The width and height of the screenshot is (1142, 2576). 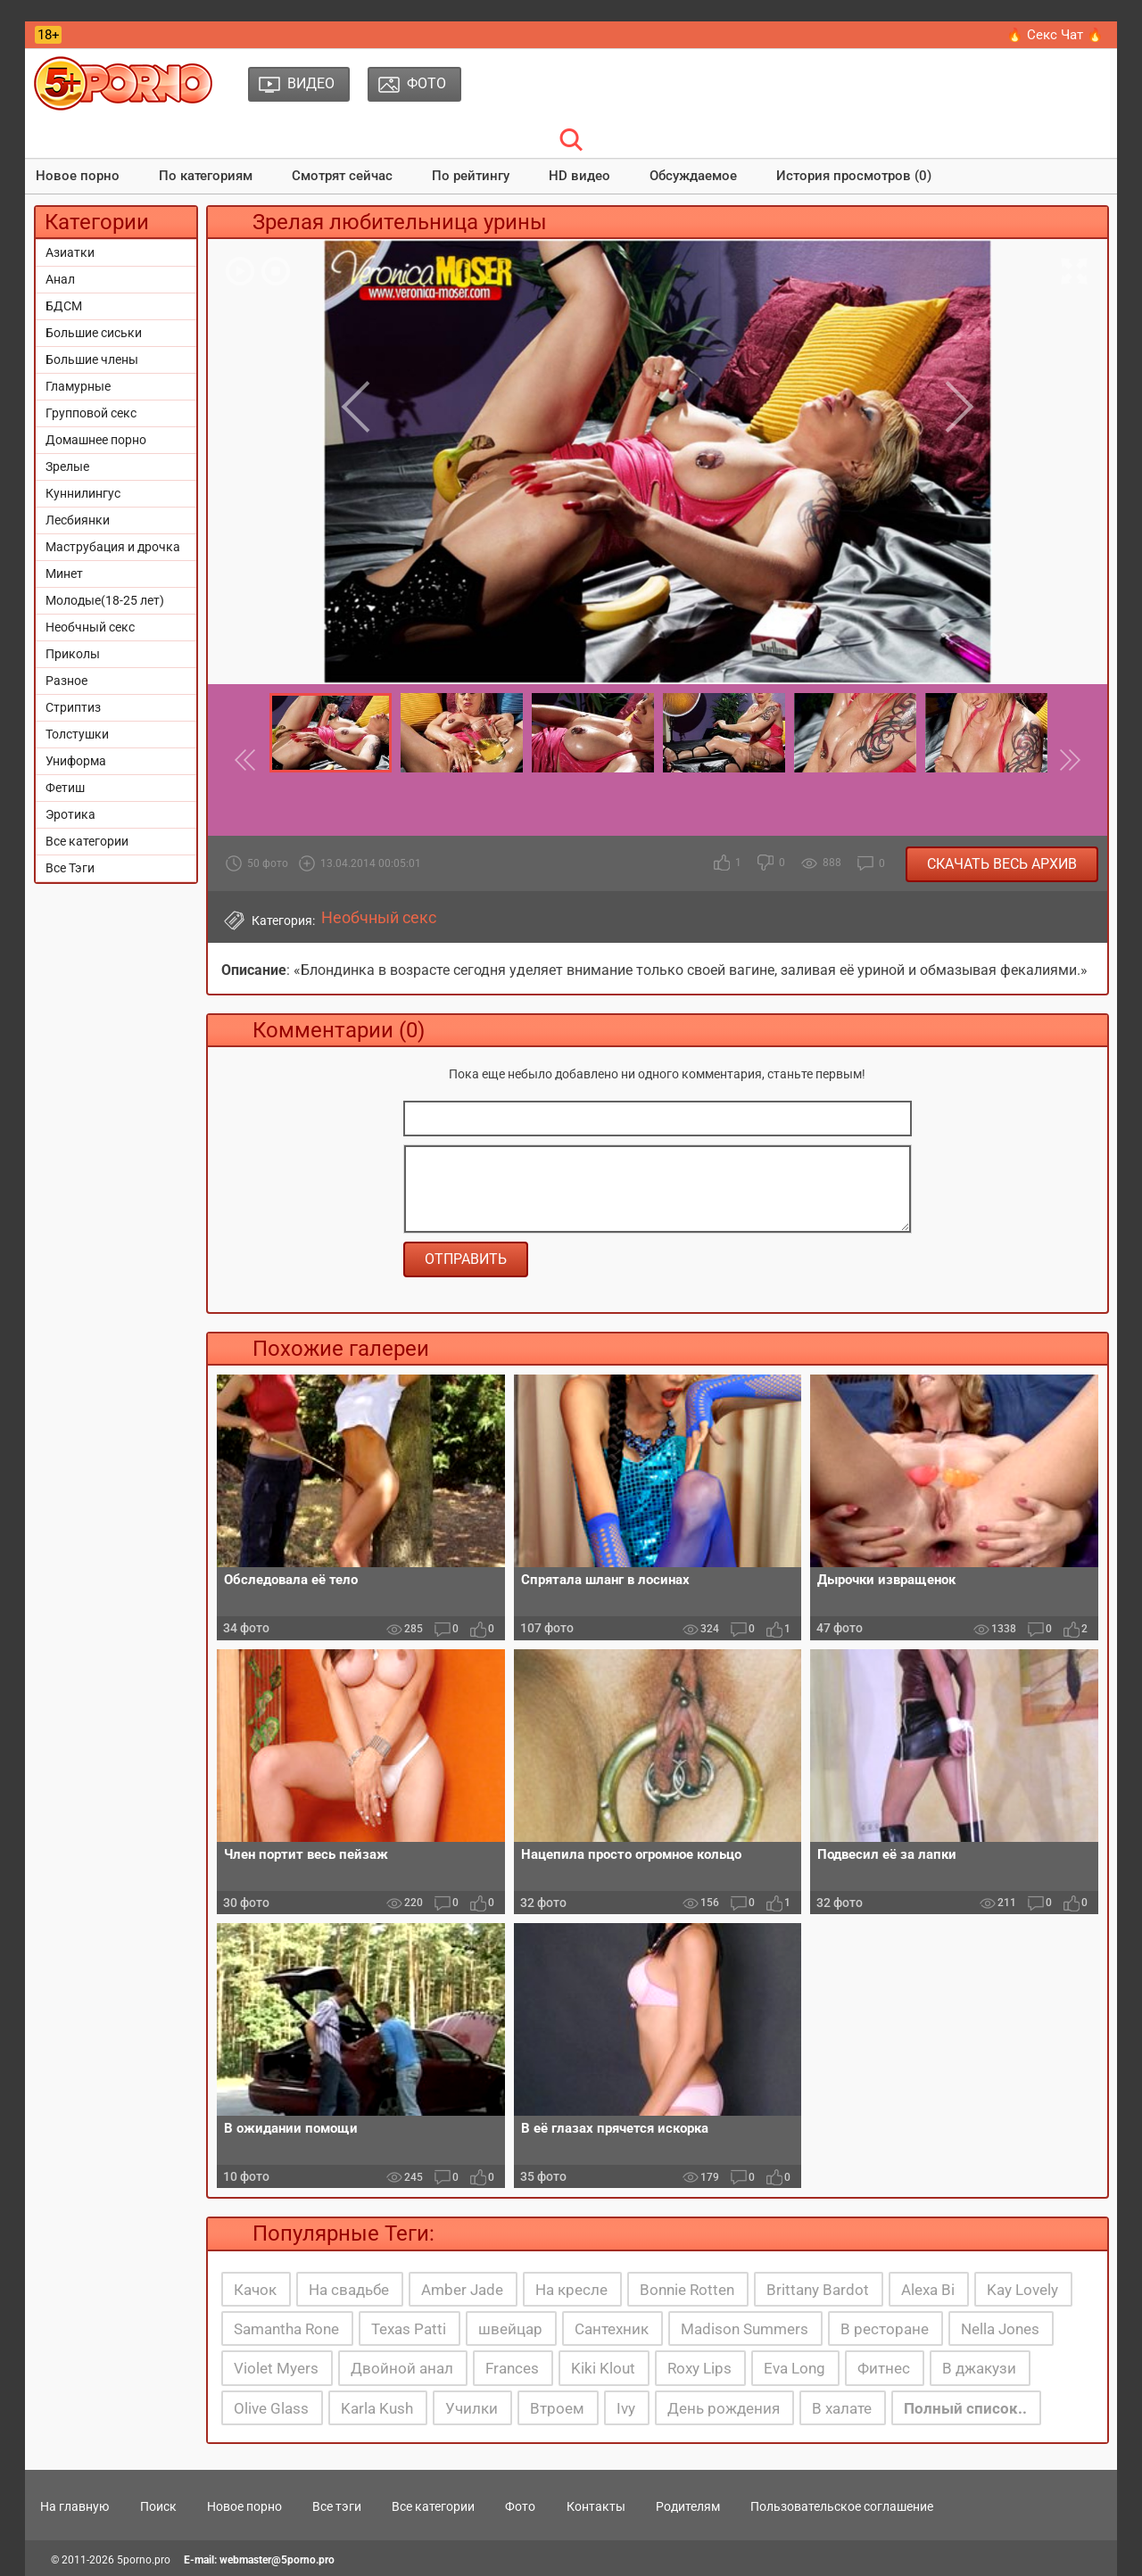 What do you see at coordinates (78, 520) in the screenshot?
I see `Лесбиянки` at bounding box center [78, 520].